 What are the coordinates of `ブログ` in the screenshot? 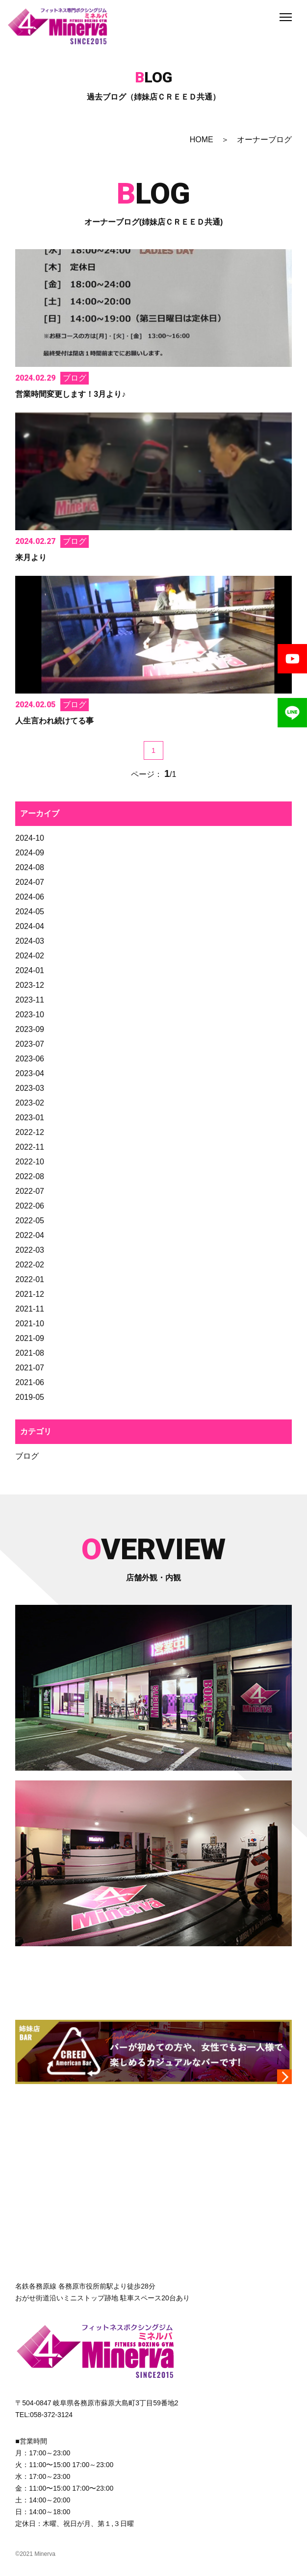 It's located at (27, 1456).